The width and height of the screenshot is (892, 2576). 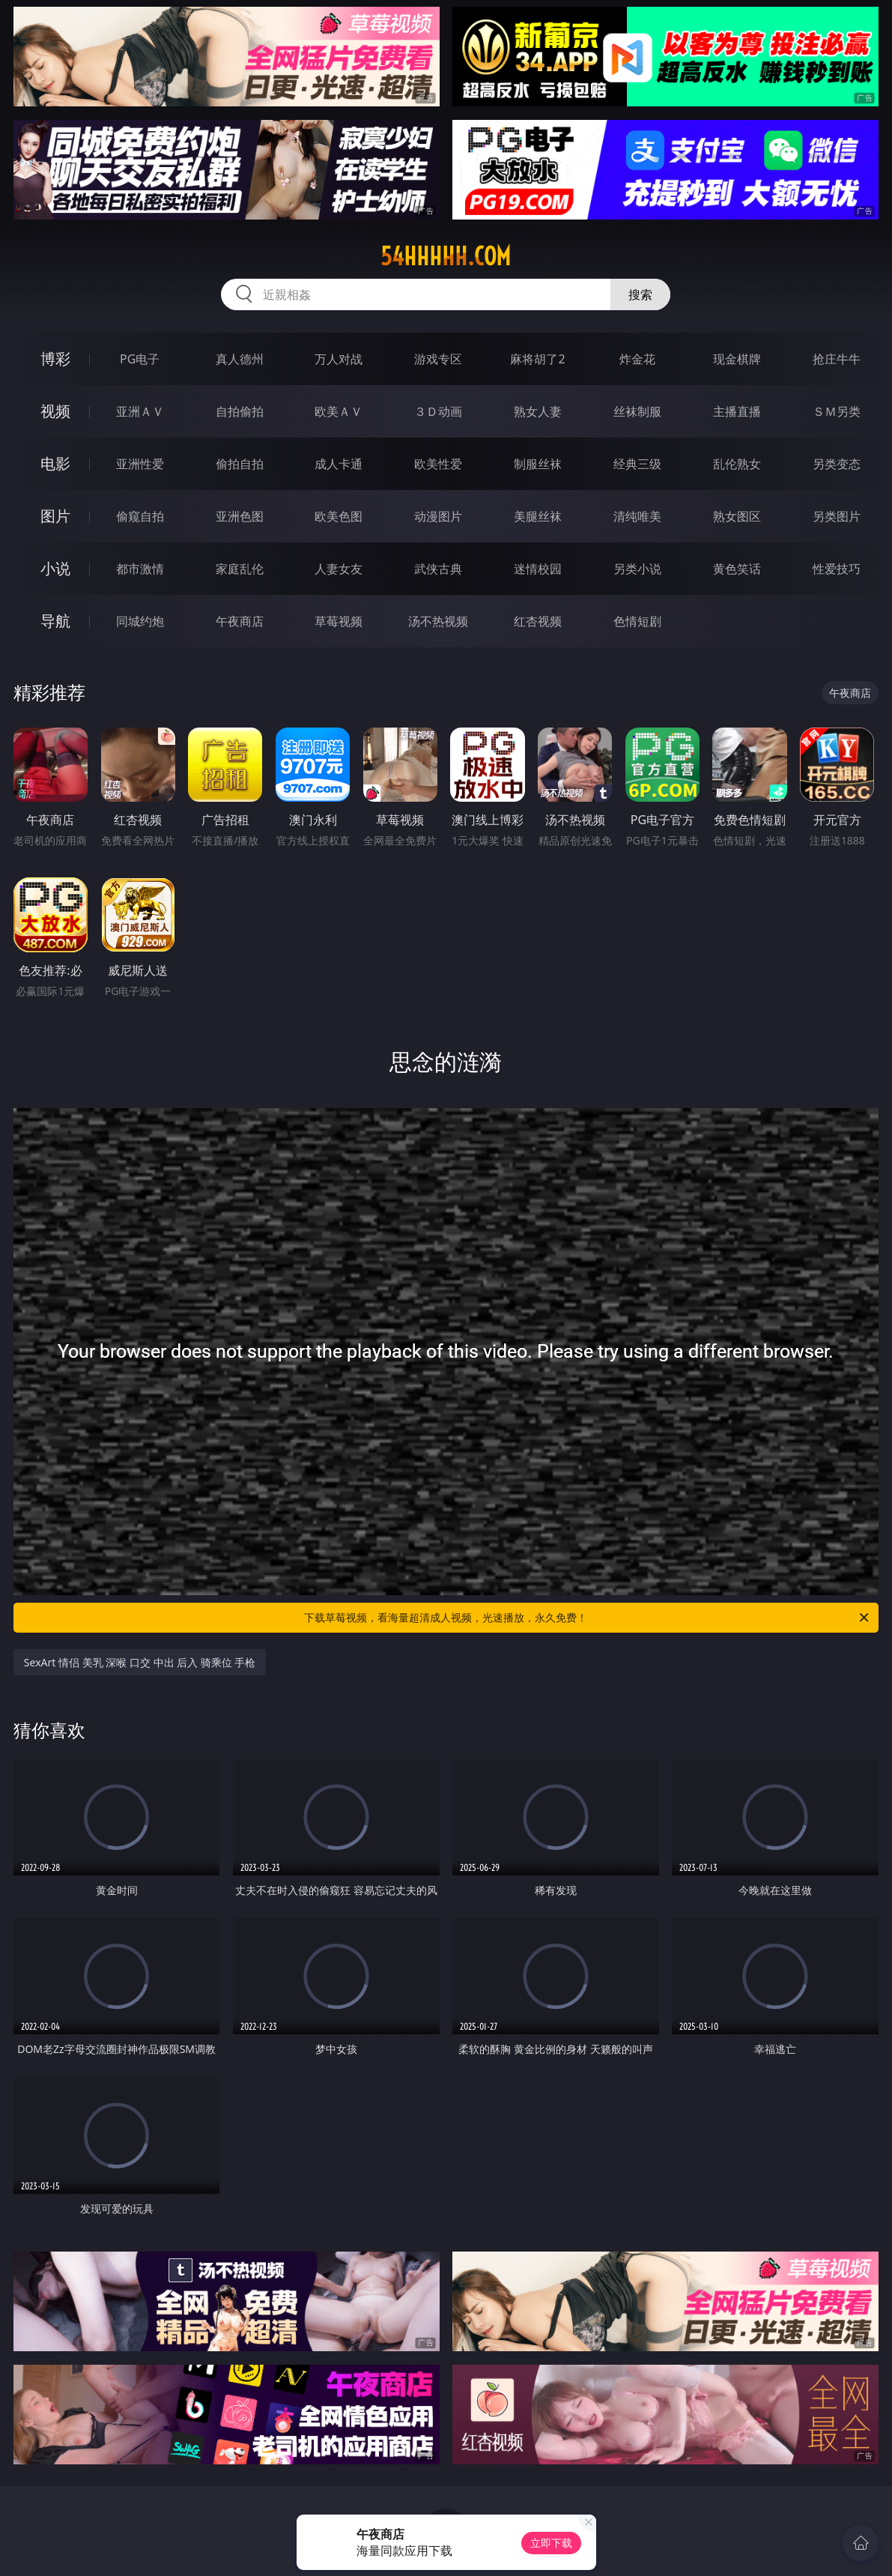 What do you see at coordinates (538, 464) in the screenshot?
I see `制服丝袜` at bounding box center [538, 464].